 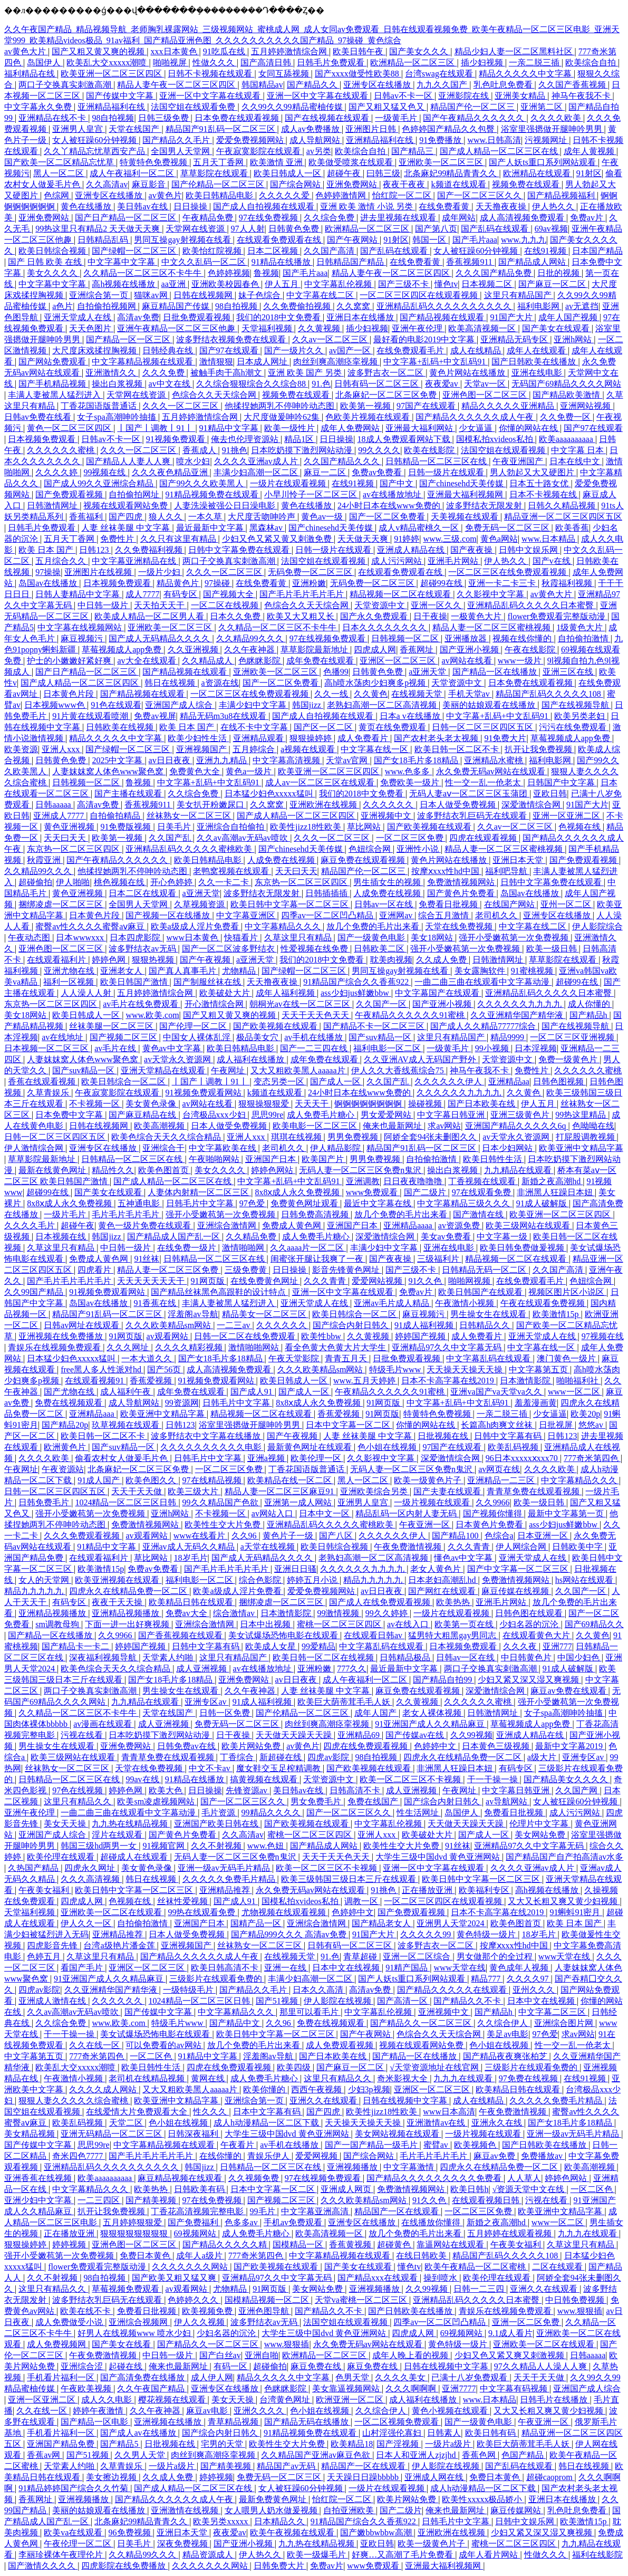 I want to click on 伊人啪啪, so click(x=73, y=882).